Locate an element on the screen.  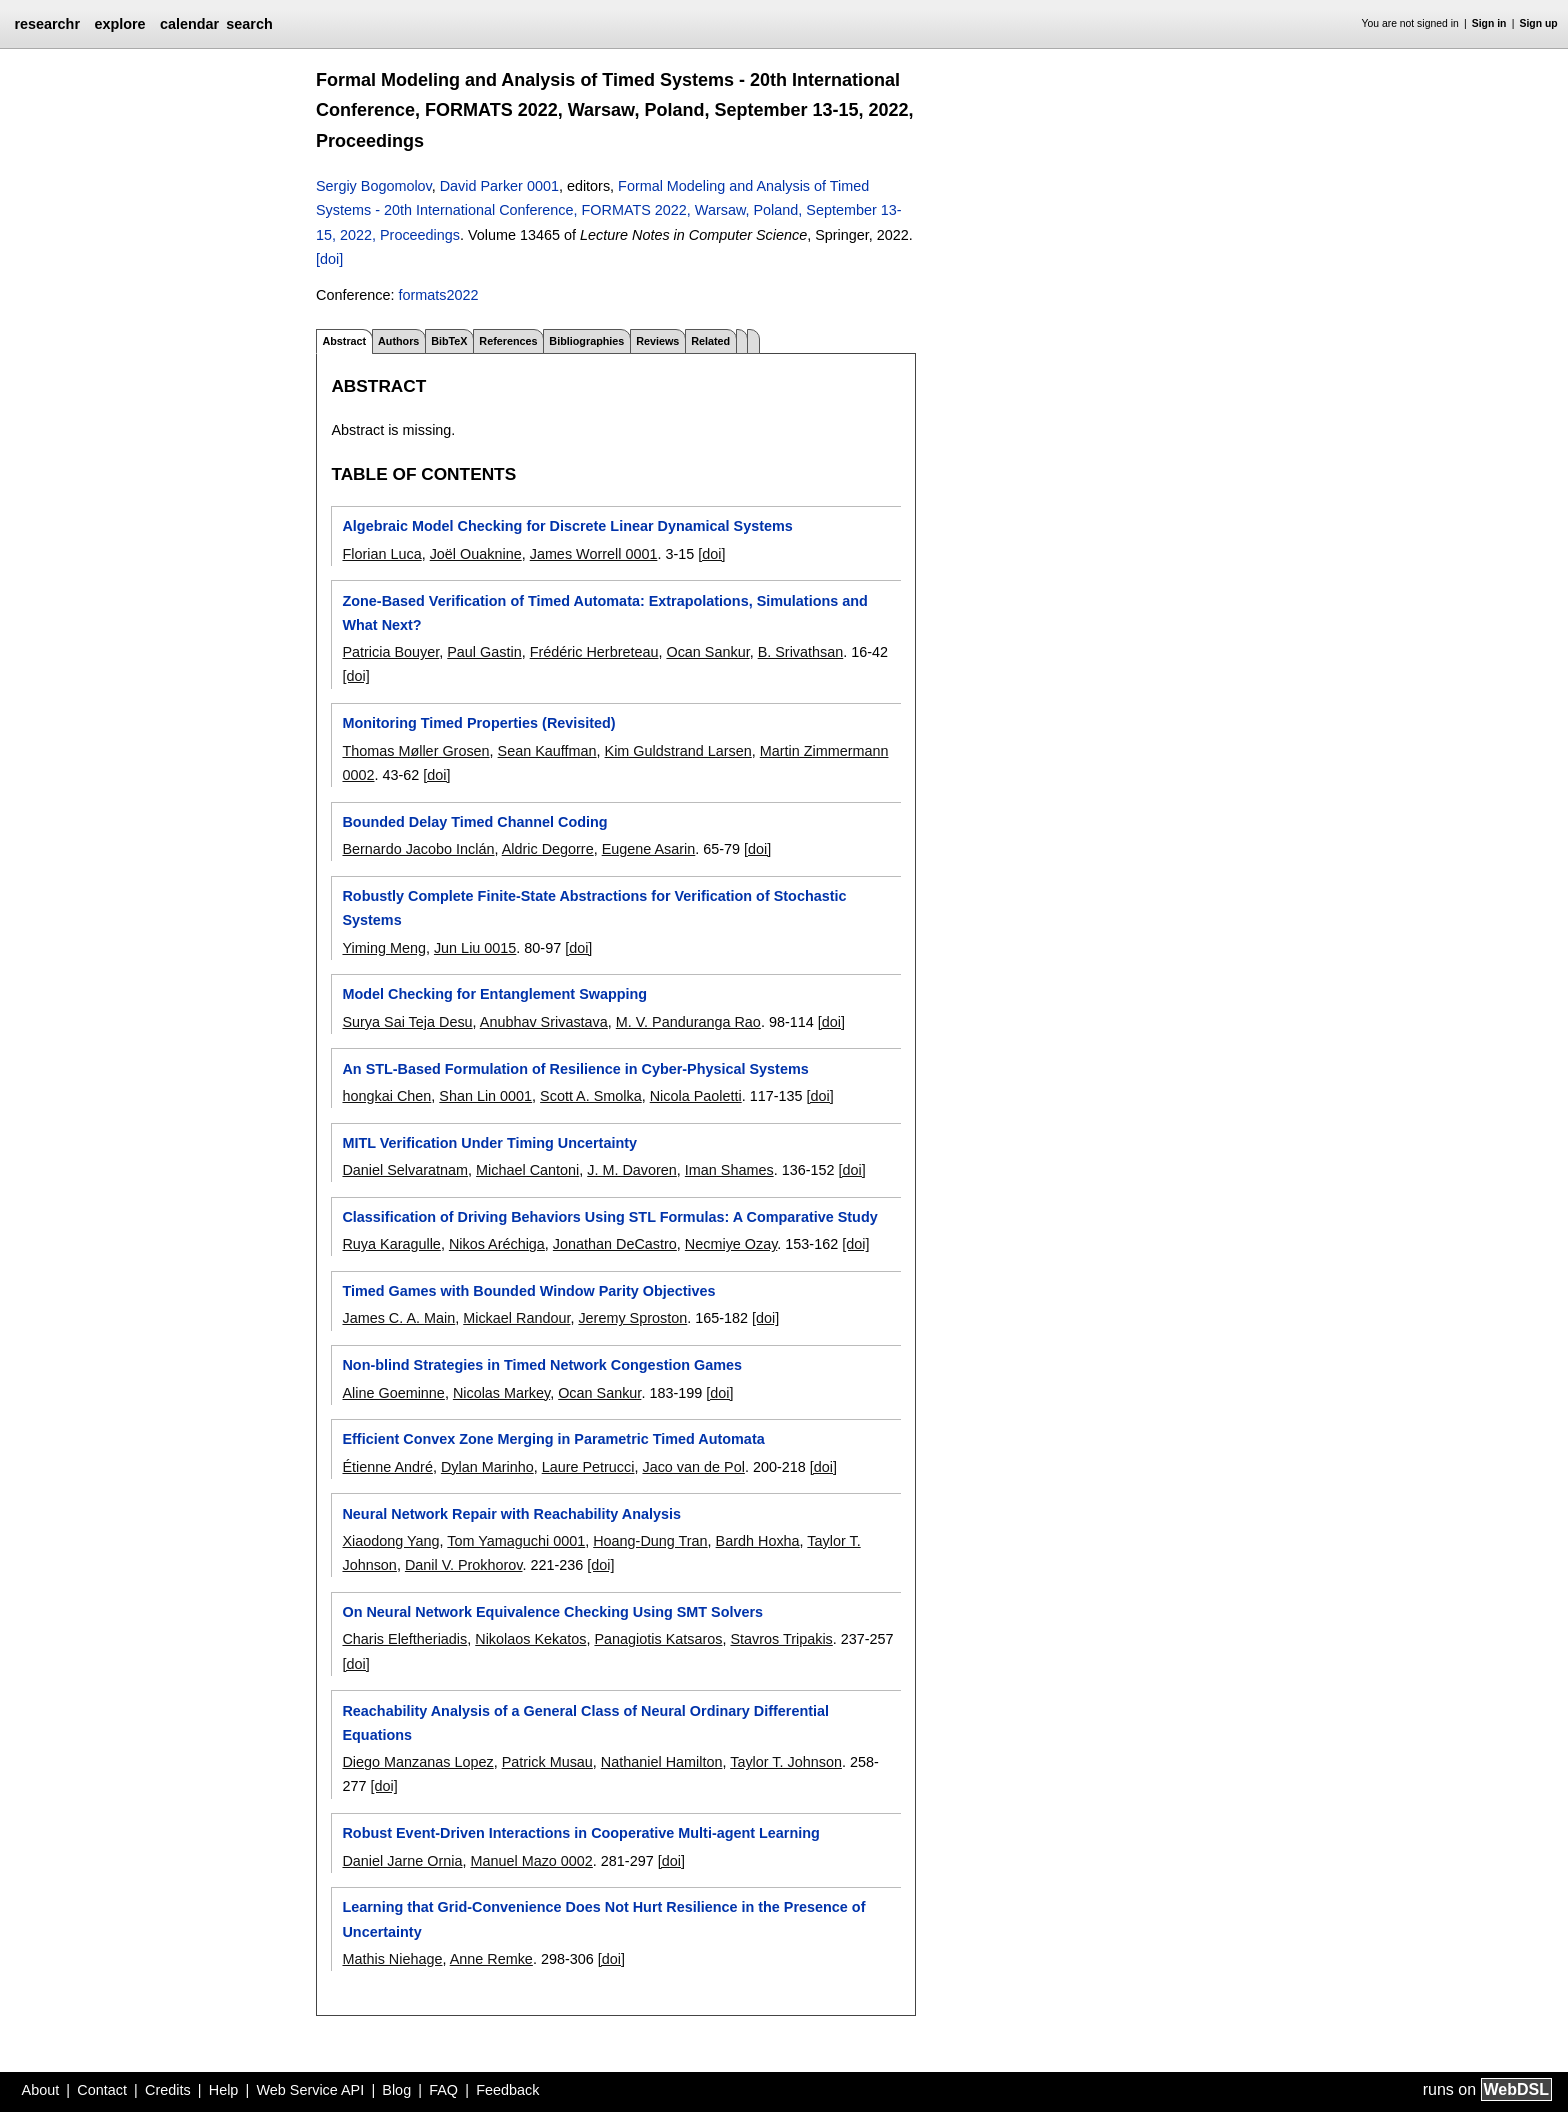
explore is located at coordinates (119, 24).